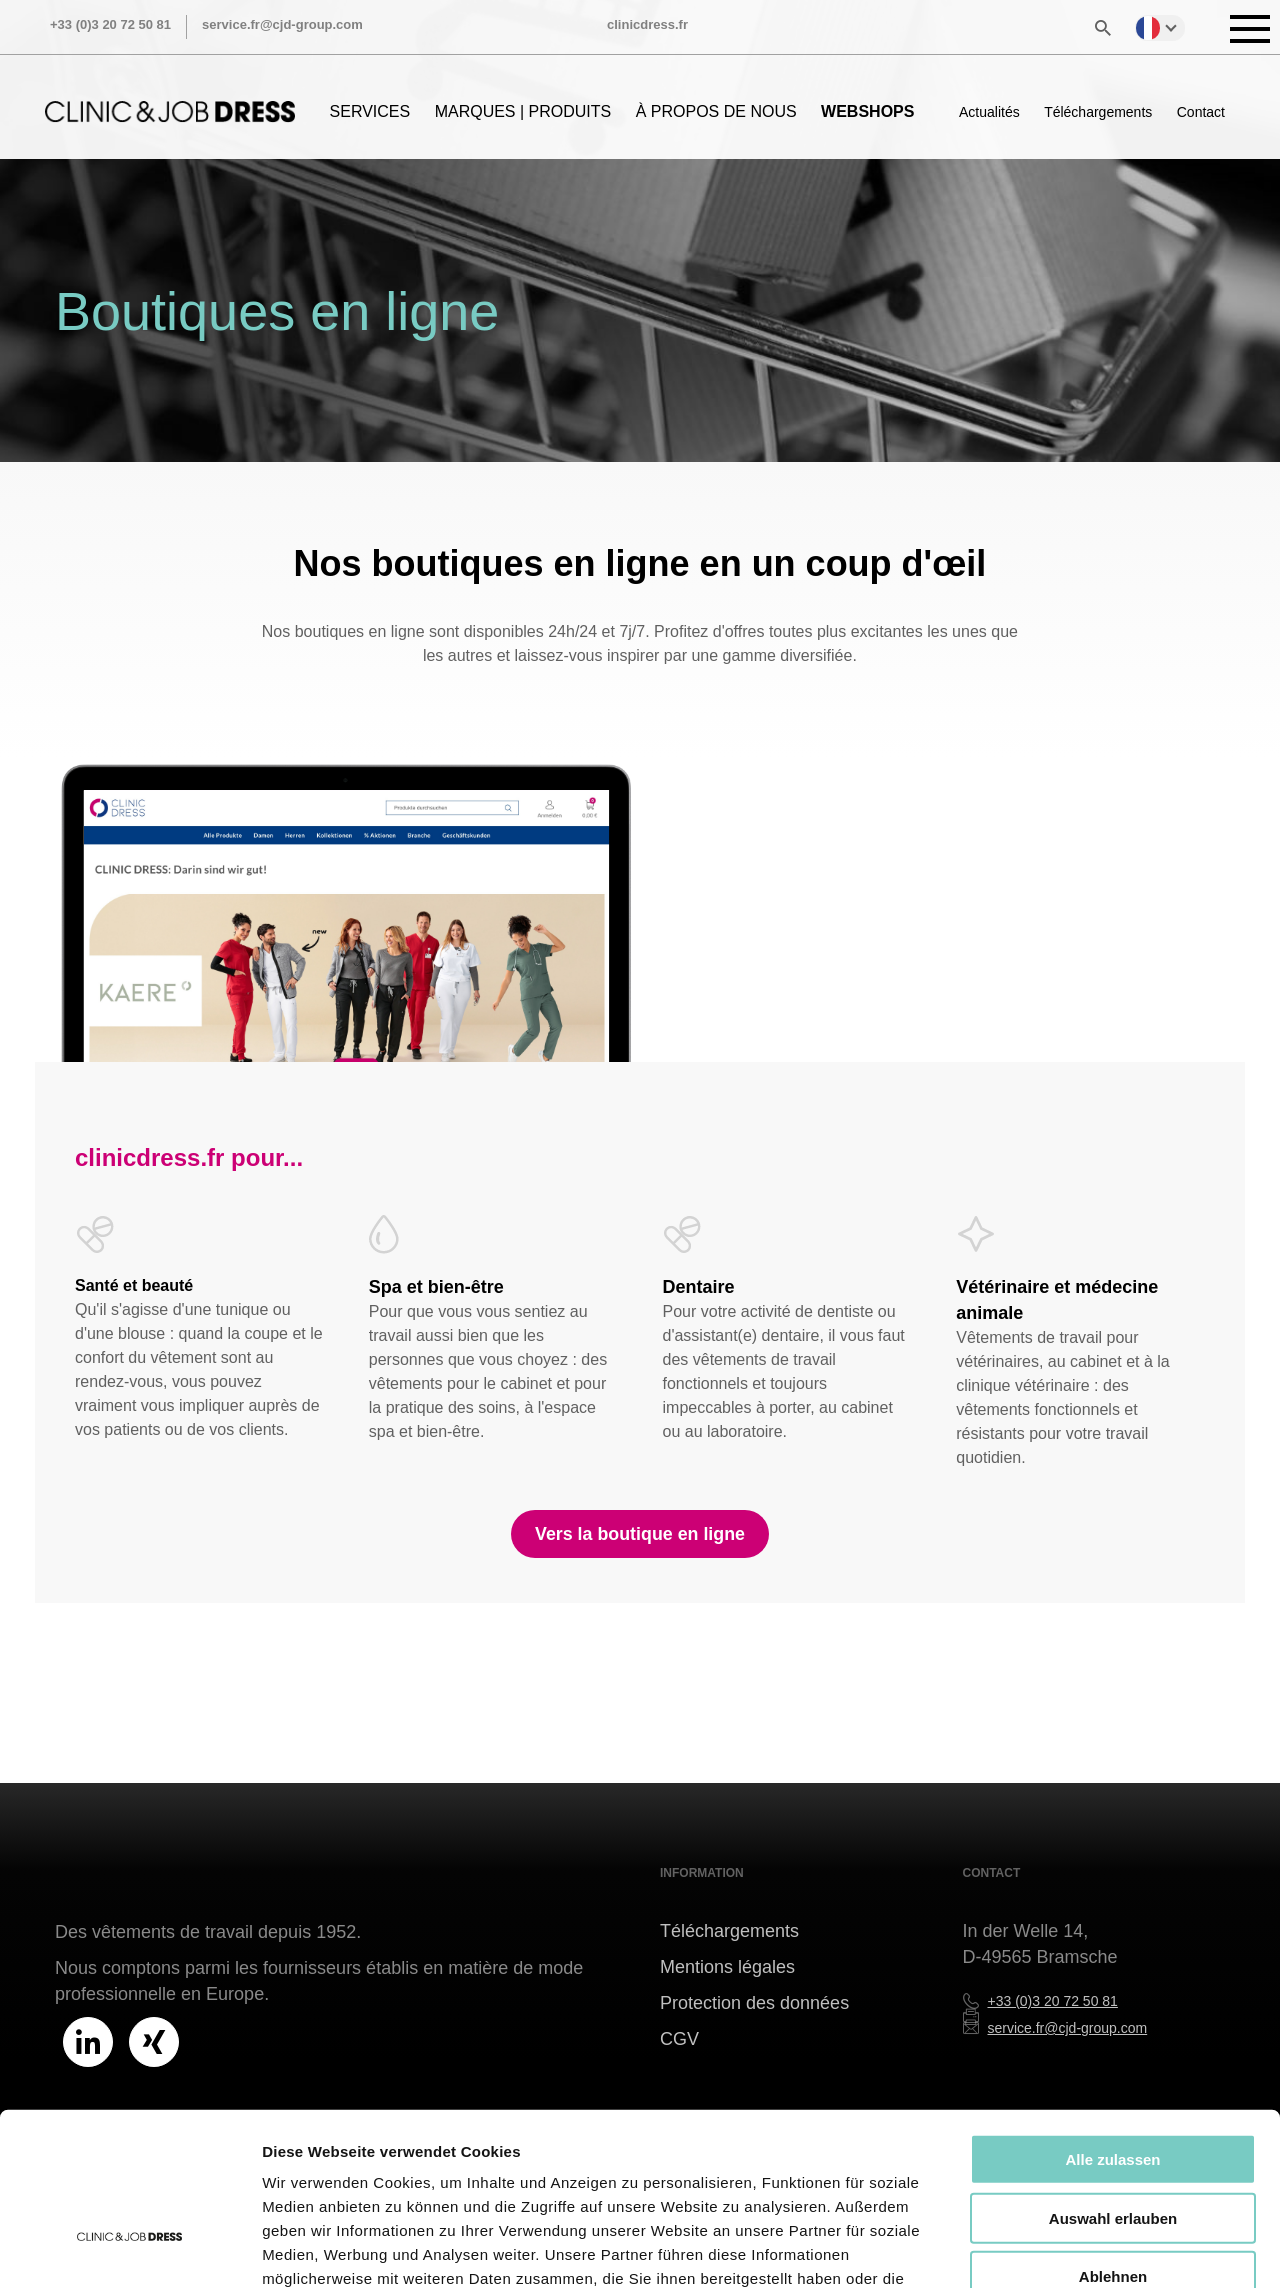 This screenshot has height=2288, width=1280. I want to click on [Cookiebot von Usercentrics - öffnet in einem neuen Fenster], so click(129, 2249).